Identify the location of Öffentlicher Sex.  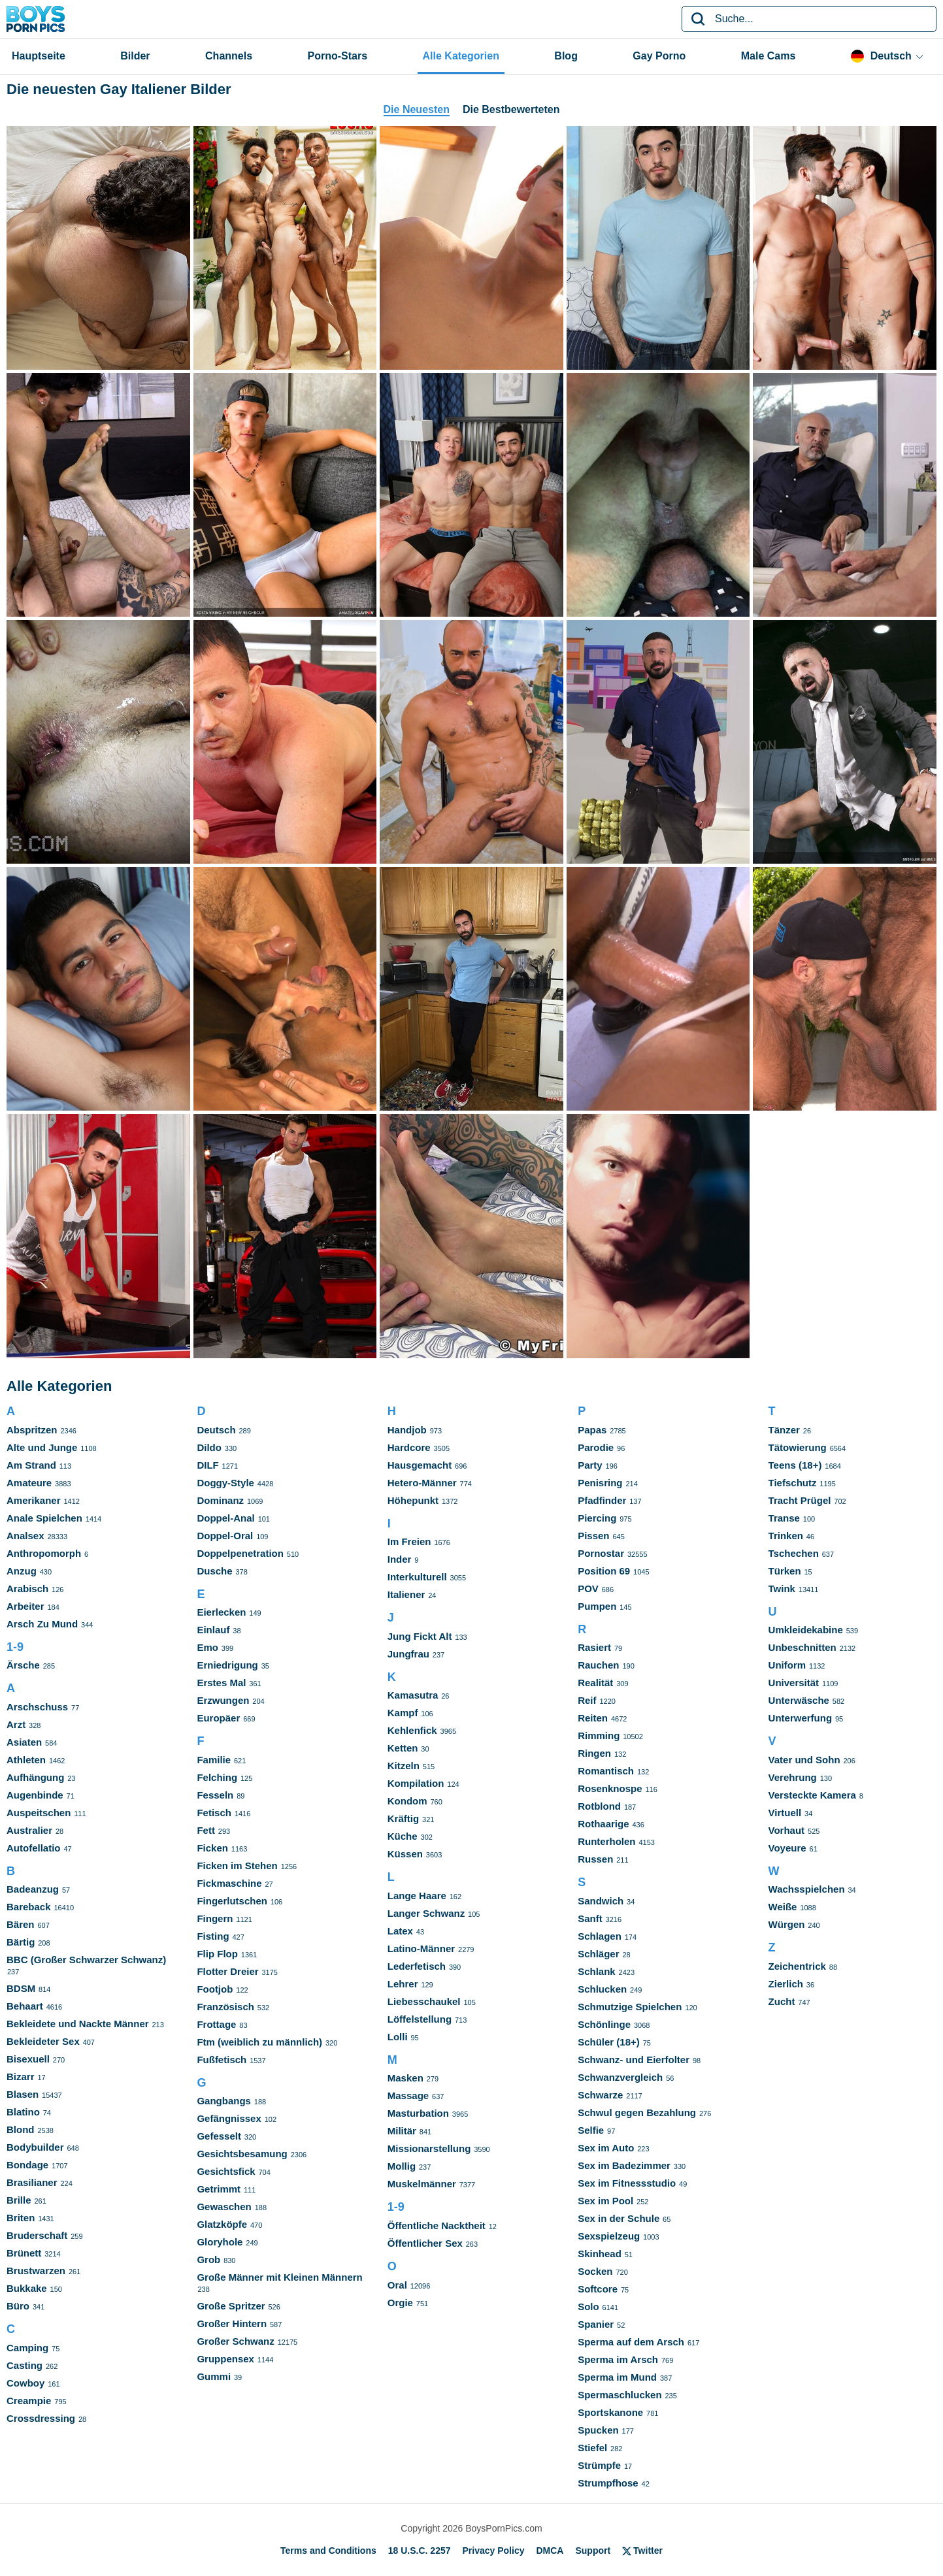
(425, 2243).